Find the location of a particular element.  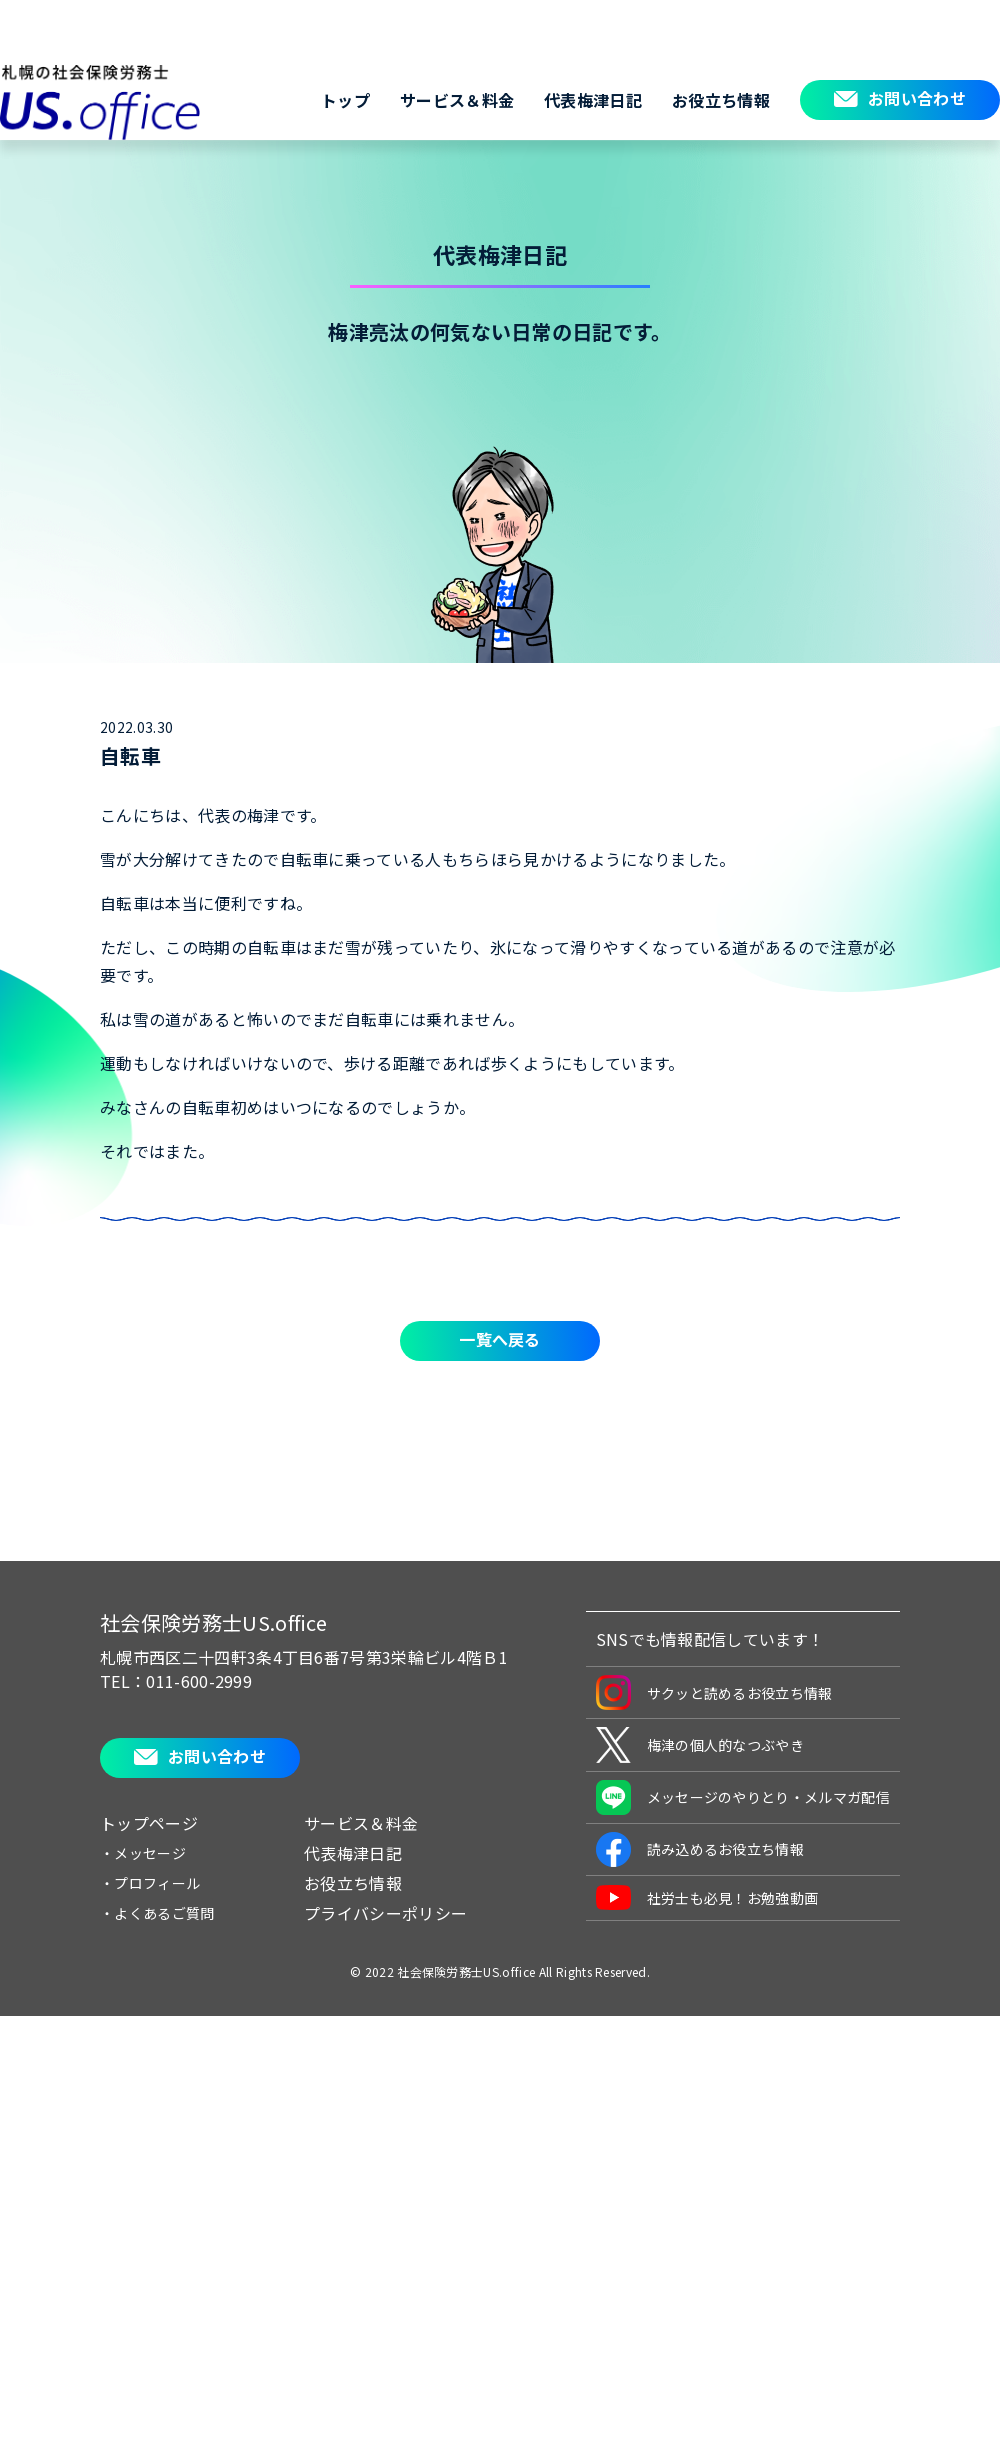

梅津の個人的なつぶやき is located at coordinates (700, 1745).